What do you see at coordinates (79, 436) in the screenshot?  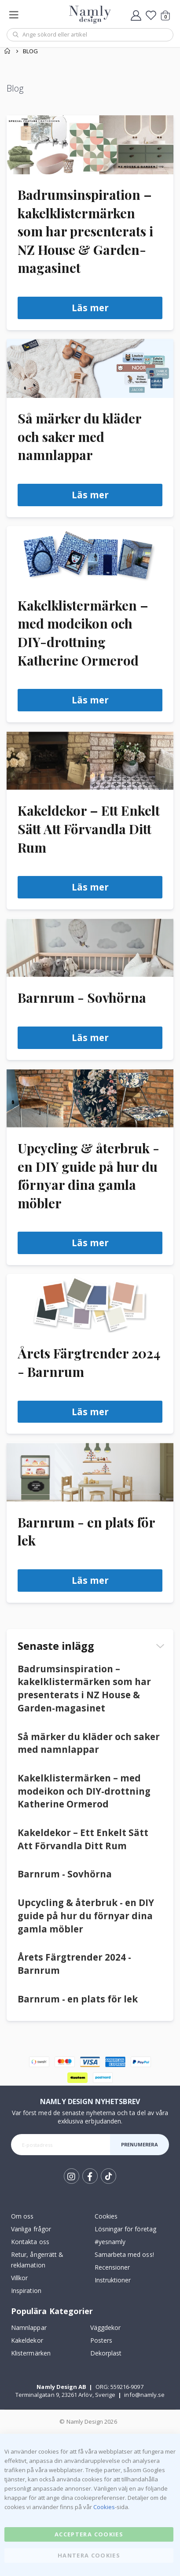 I see `Så märker du kläder och saker med namnlappar` at bounding box center [79, 436].